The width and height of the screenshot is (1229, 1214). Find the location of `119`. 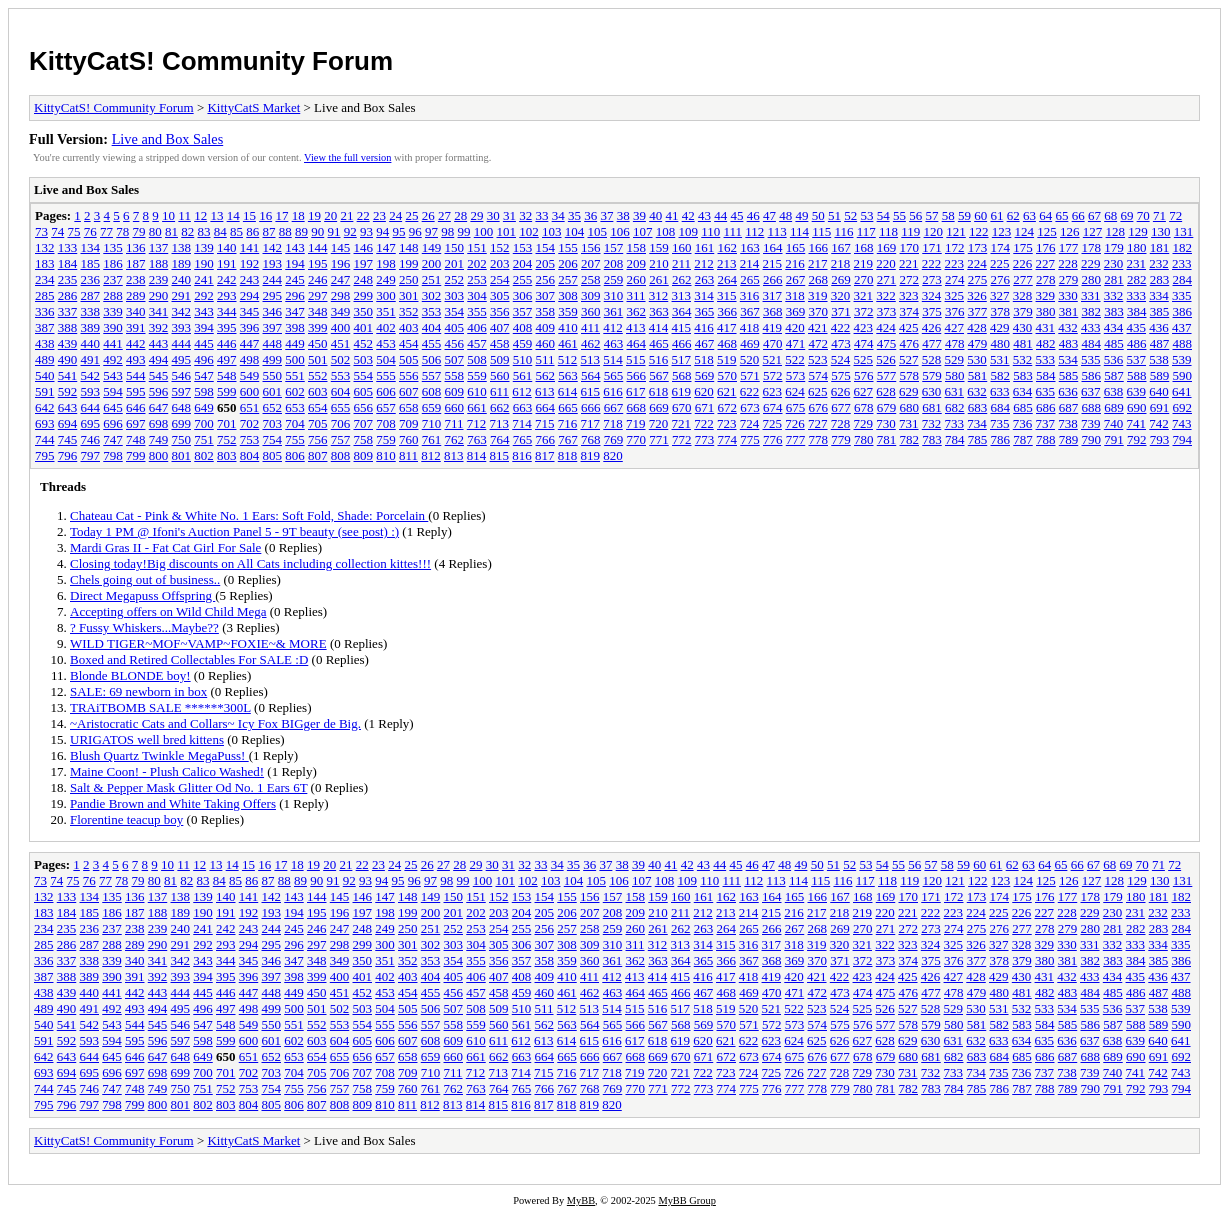

119 is located at coordinates (910, 231).